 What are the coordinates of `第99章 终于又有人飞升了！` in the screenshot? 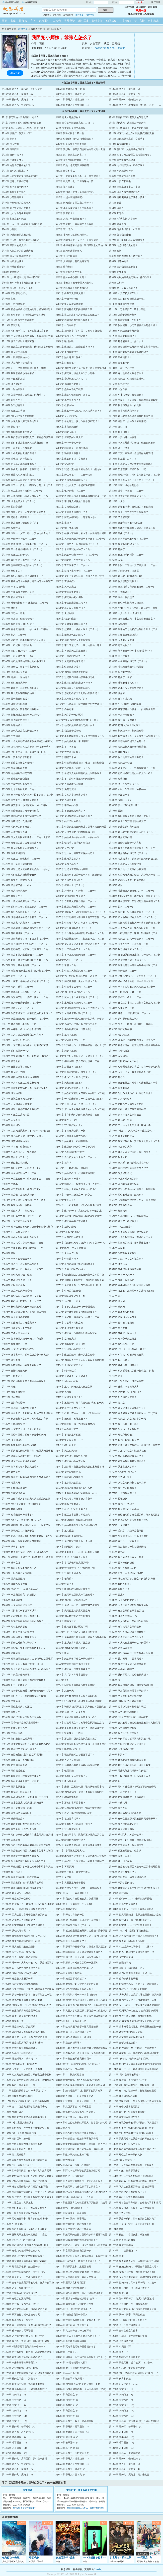 It's located at (123, 288).